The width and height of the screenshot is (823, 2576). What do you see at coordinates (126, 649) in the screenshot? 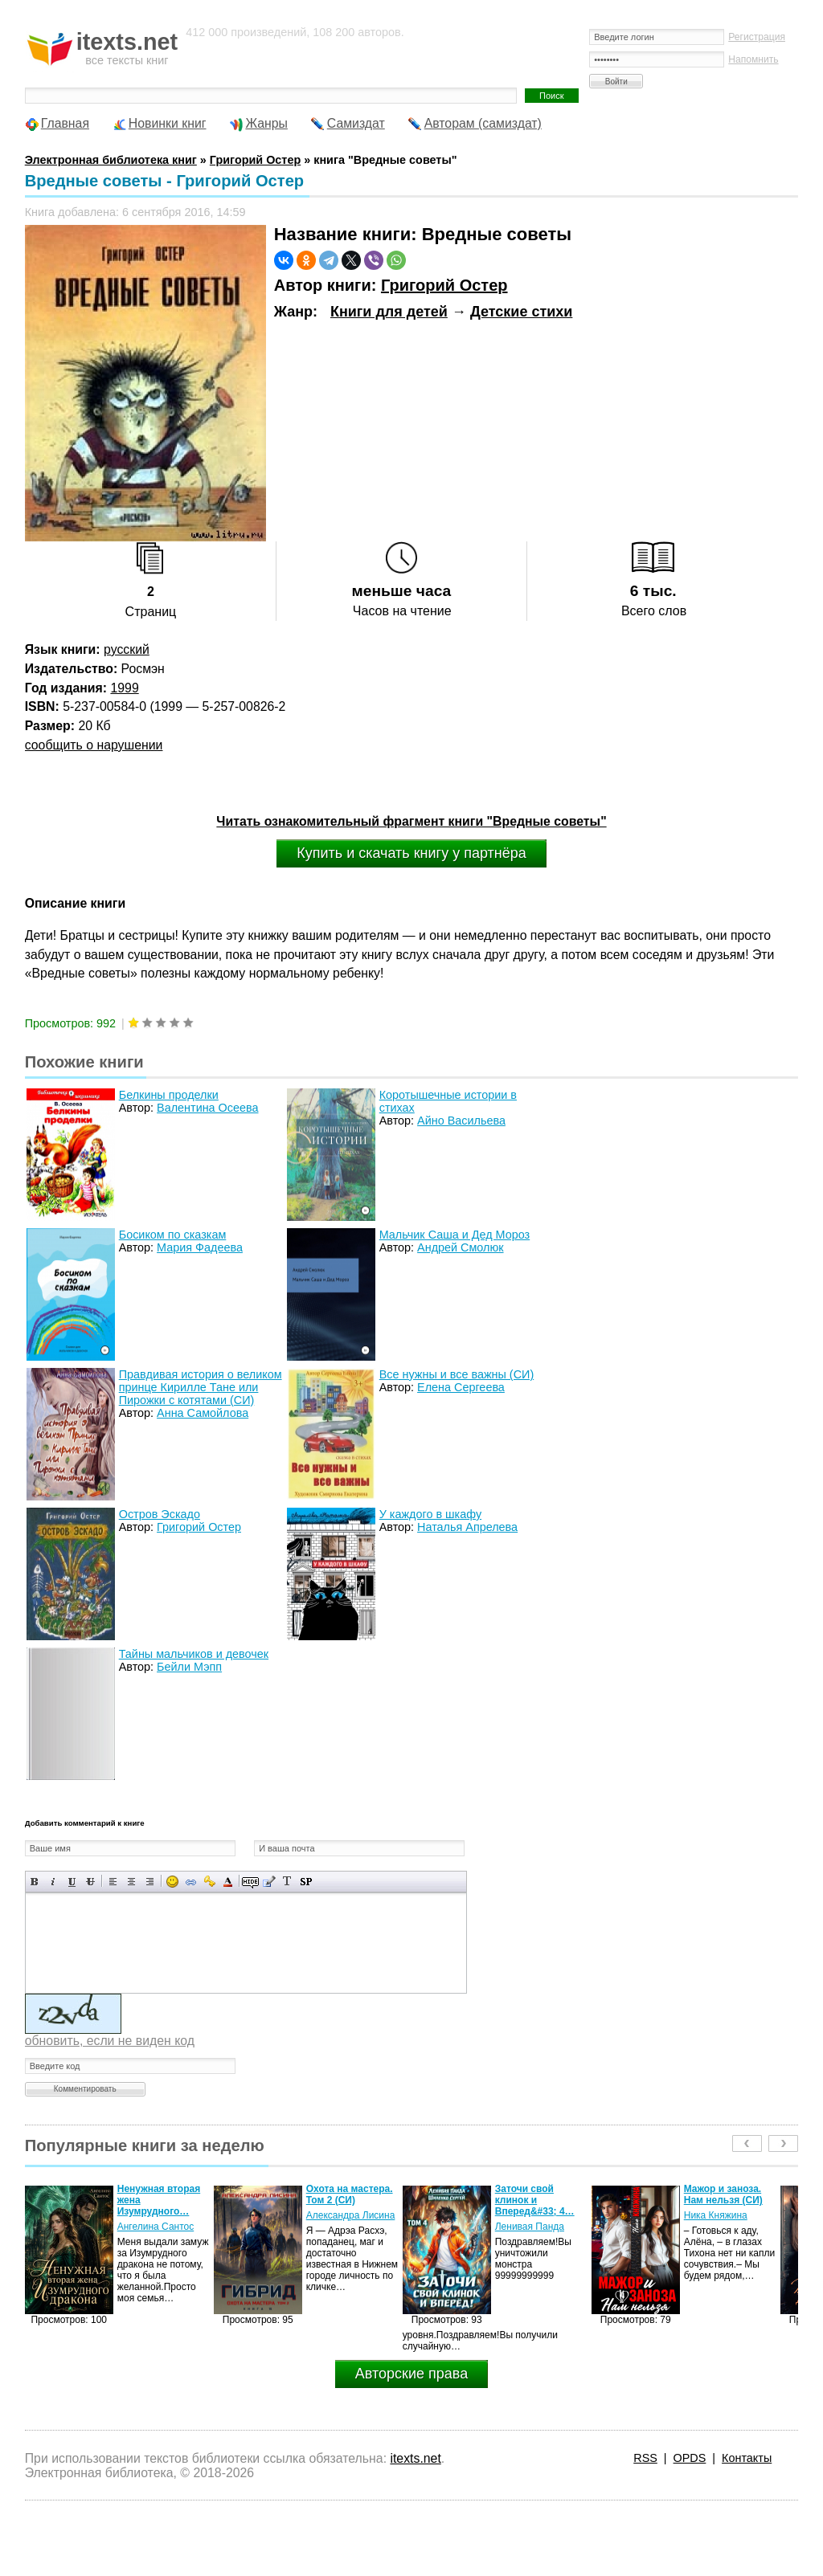
I see `русский` at bounding box center [126, 649].